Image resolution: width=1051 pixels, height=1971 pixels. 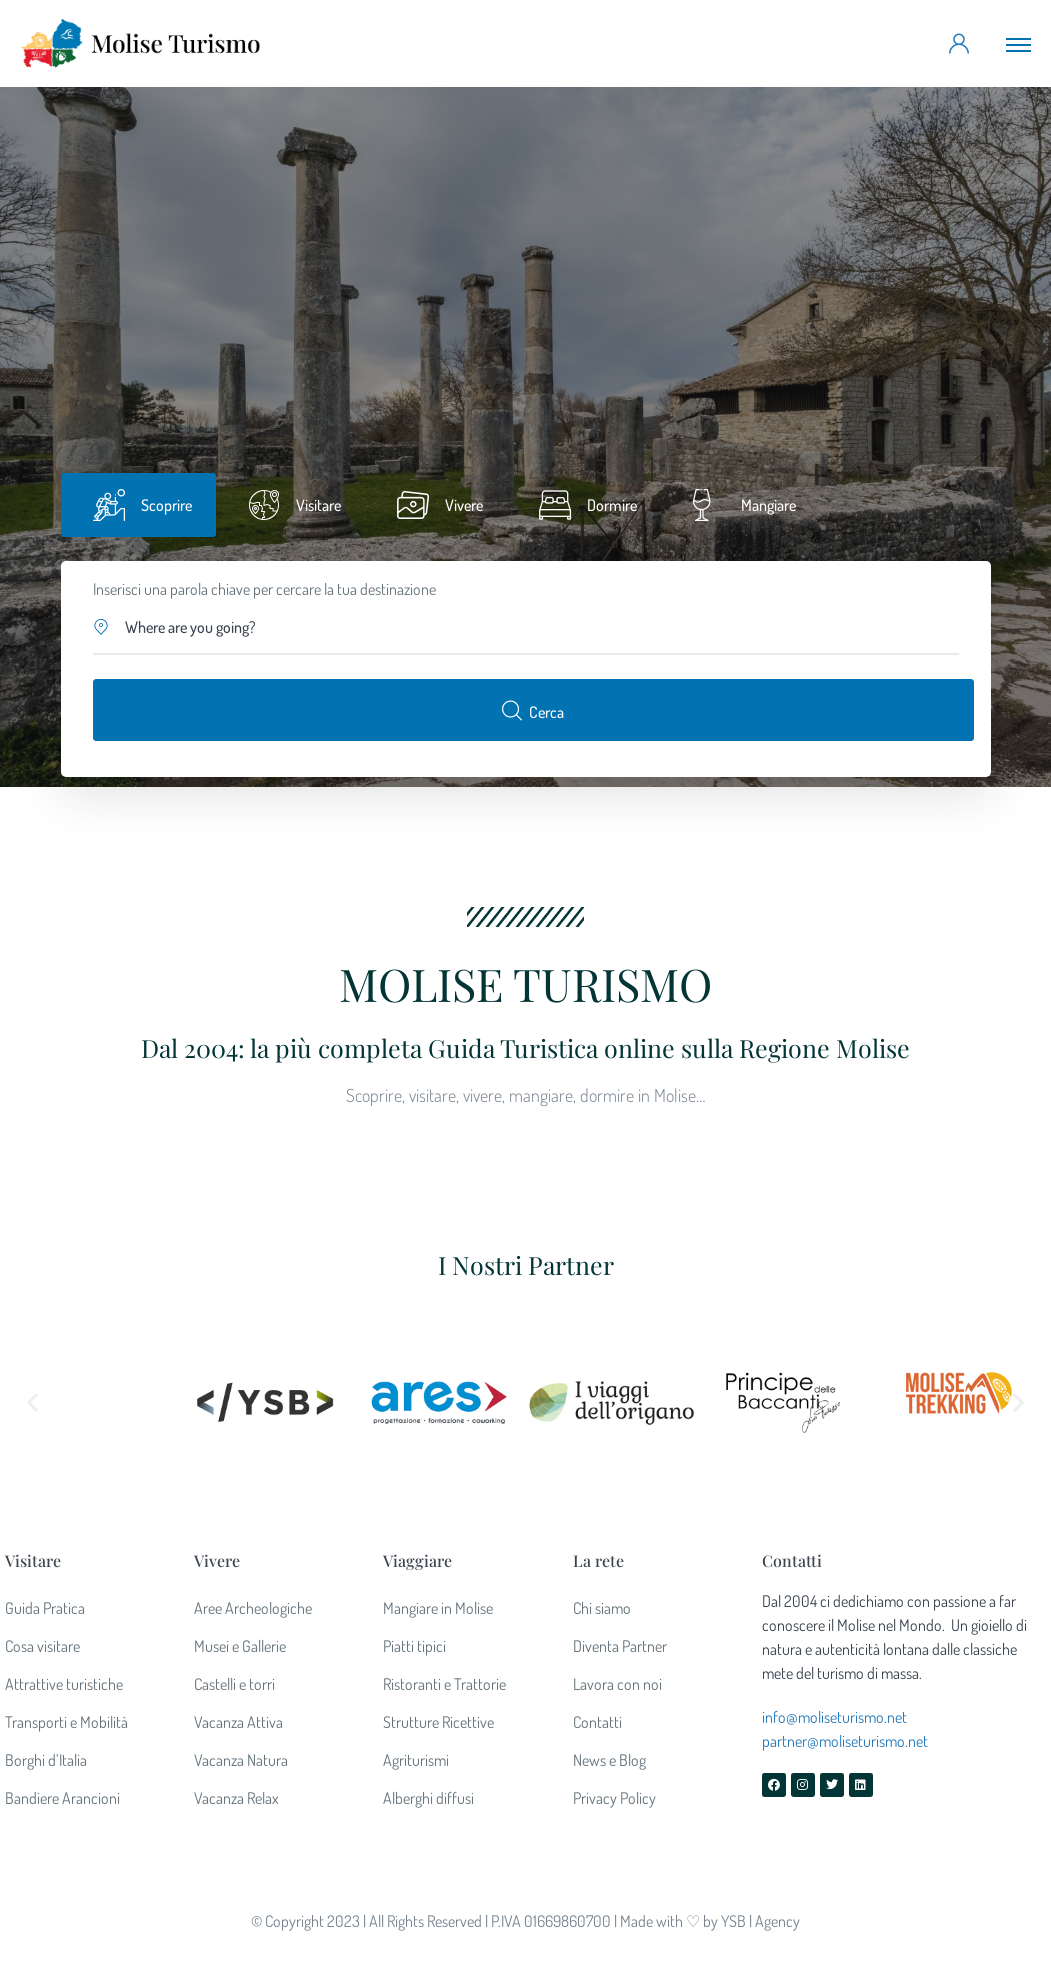 I want to click on Castelli e torri, so click(x=234, y=1684).